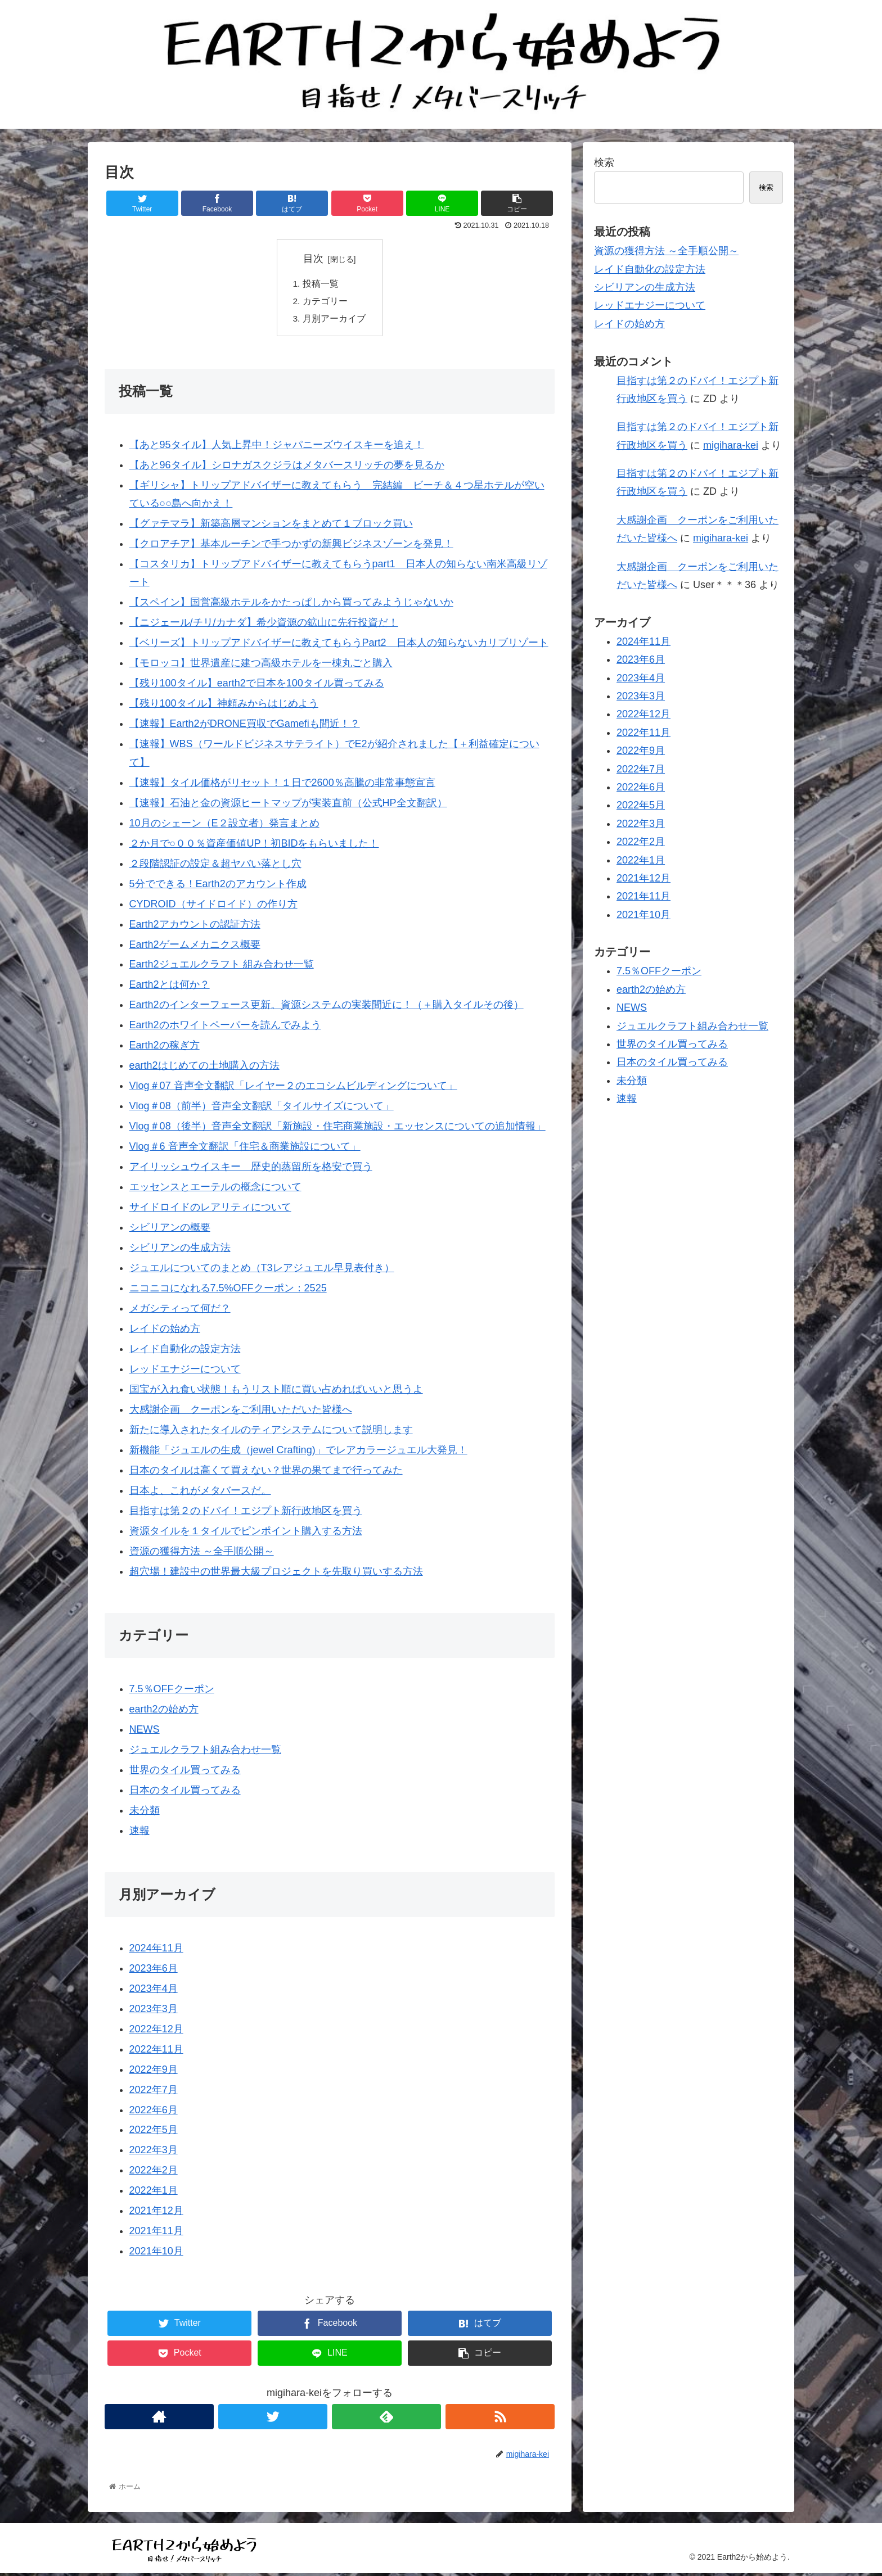 The width and height of the screenshot is (882, 2576). Describe the element at coordinates (261, 665) in the screenshot. I see `【モロッコ】世界遺産に建つ高級ホテルを一棟丸ごと購入` at that location.